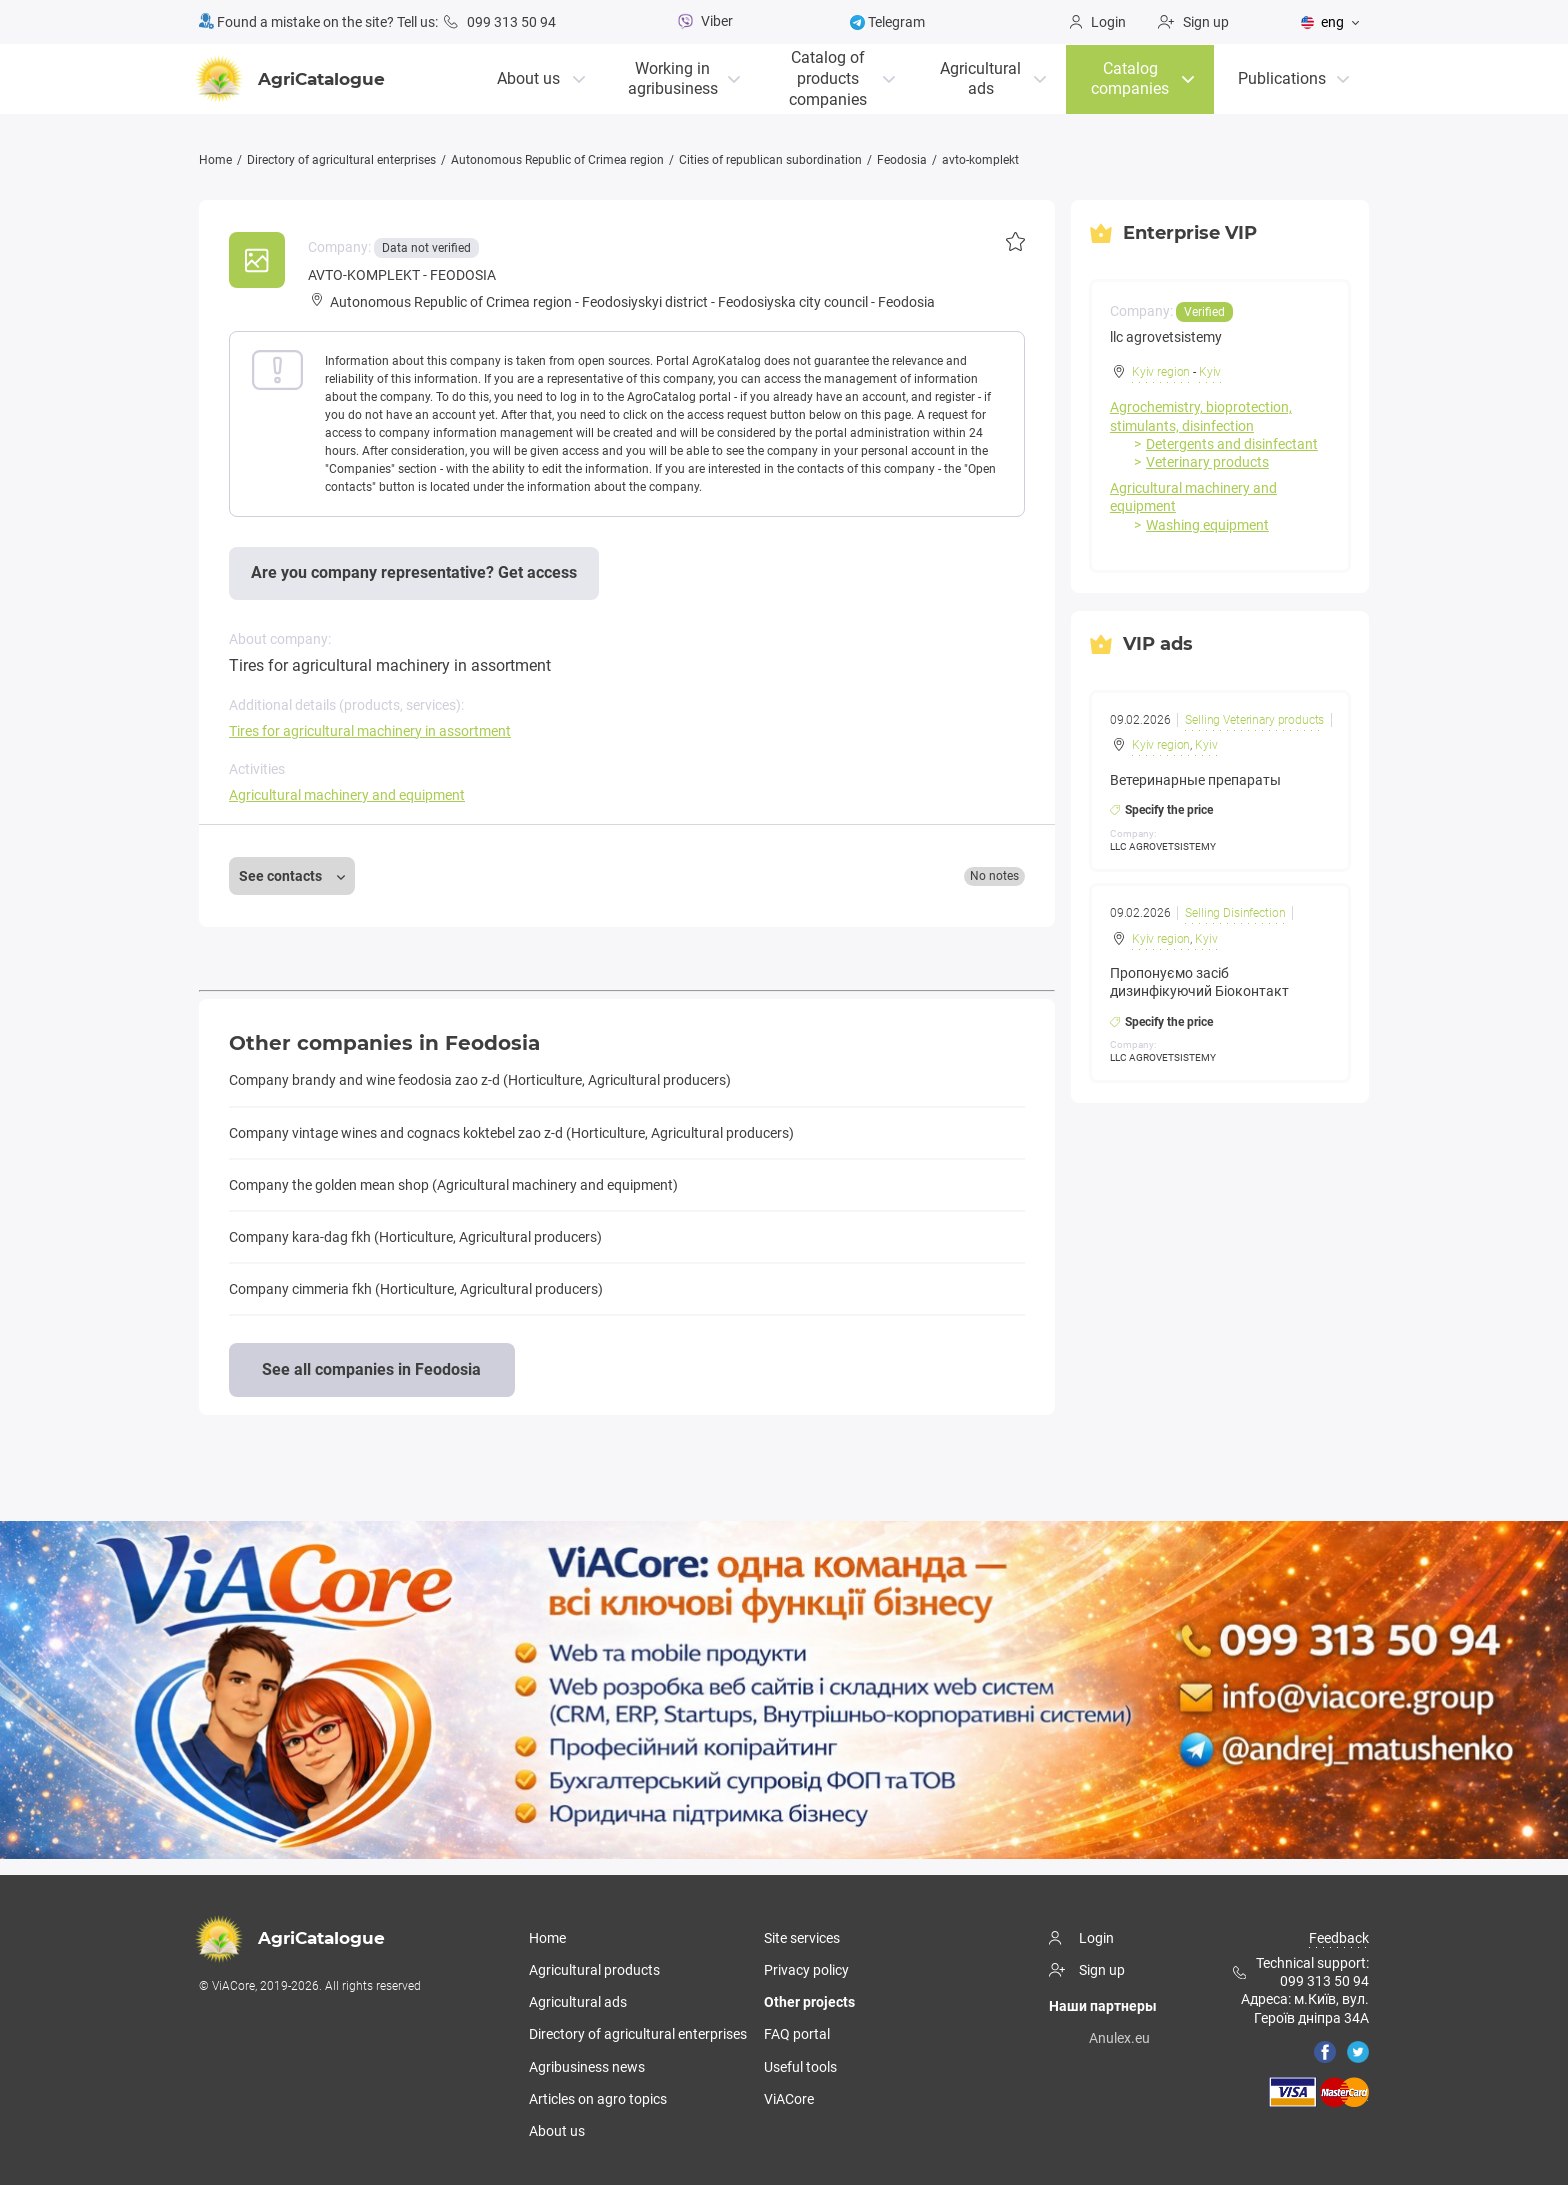 The height and width of the screenshot is (2185, 1568). Describe the element at coordinates (902, 160) in the screenshot. I see `Feodosia` at that location.